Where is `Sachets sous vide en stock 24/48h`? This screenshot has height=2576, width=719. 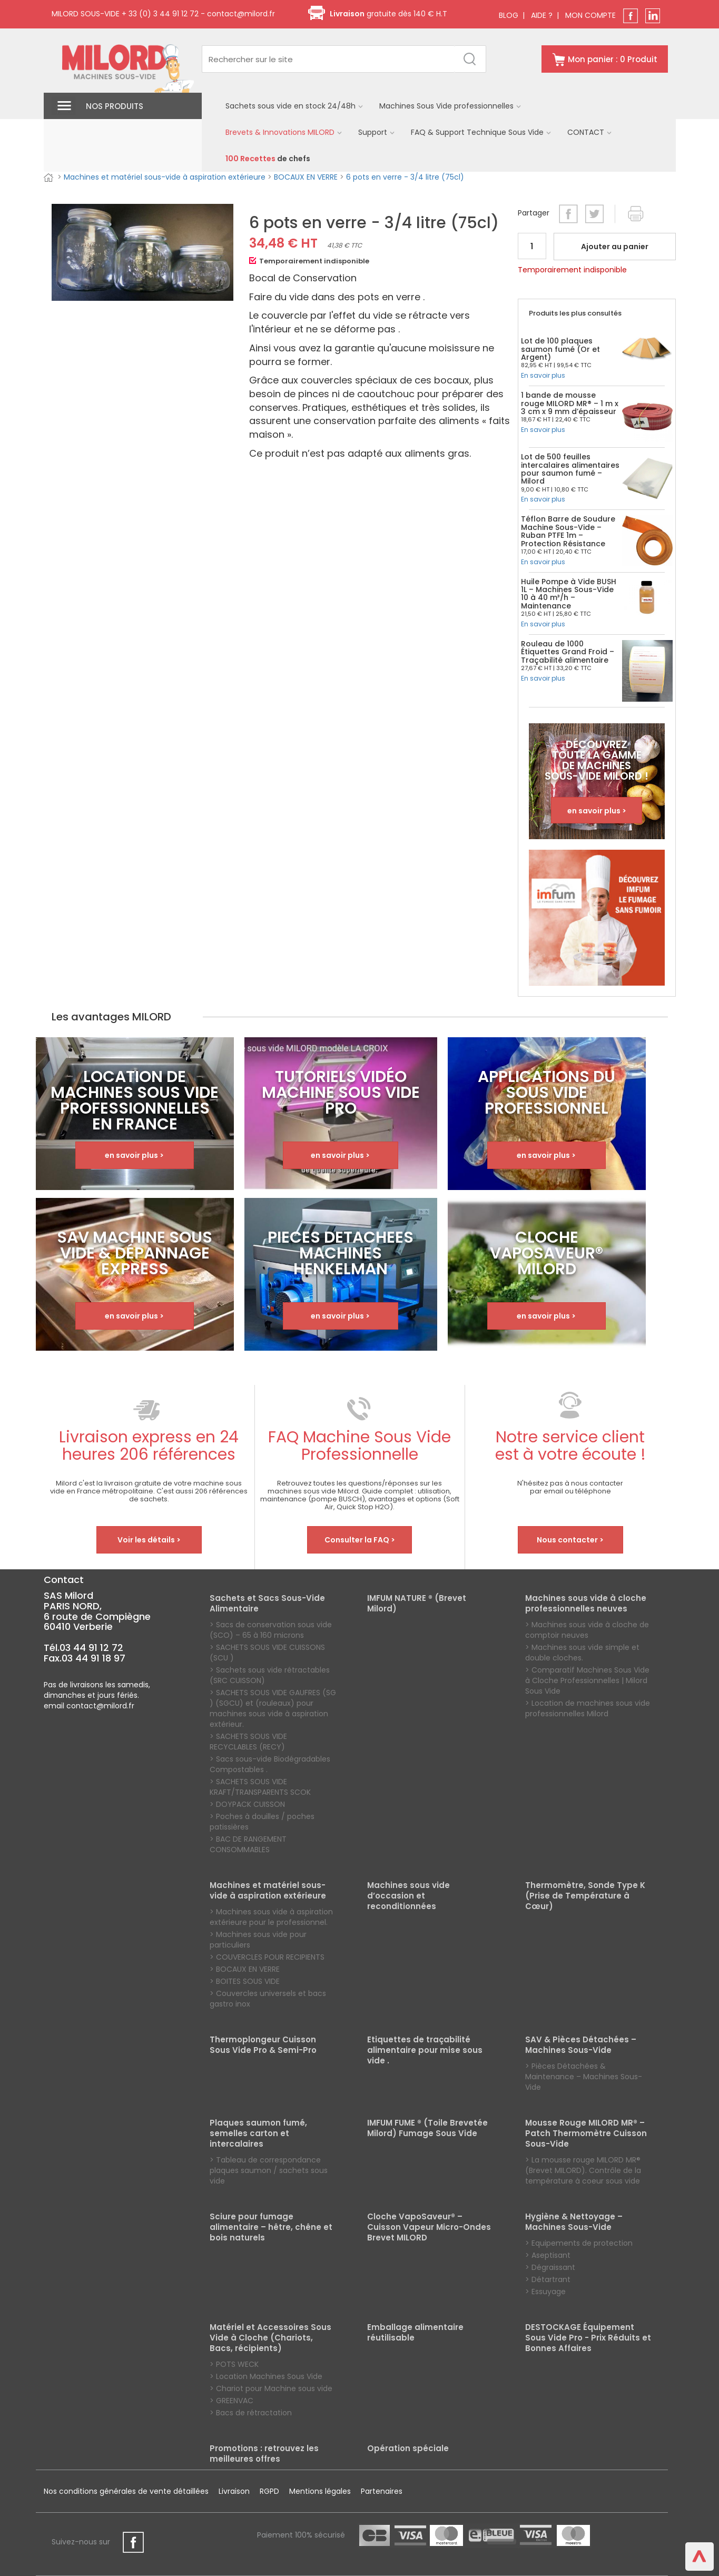 Sachets sous vide en stock 24/48h is located at coordinates (294, 106).